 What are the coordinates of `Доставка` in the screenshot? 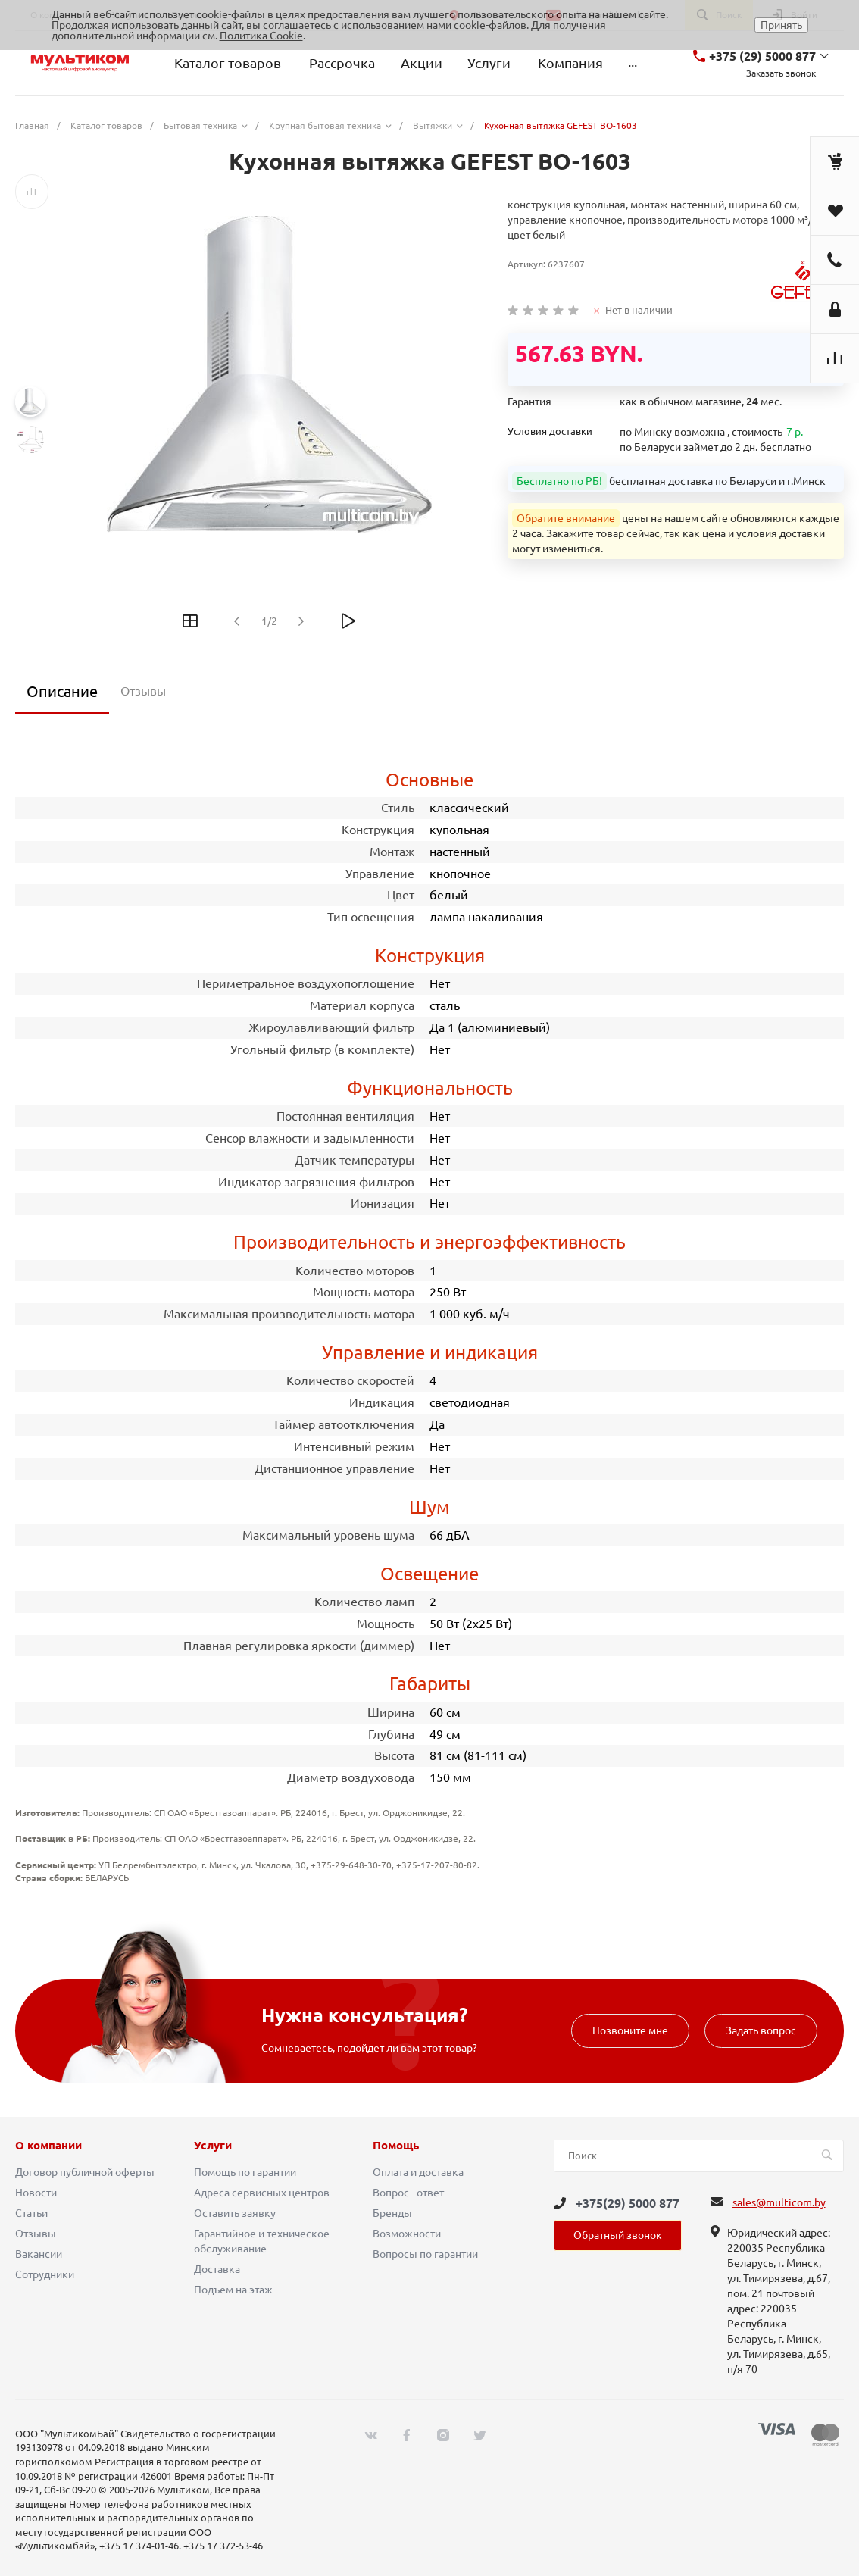 It's located at (217, 2269).